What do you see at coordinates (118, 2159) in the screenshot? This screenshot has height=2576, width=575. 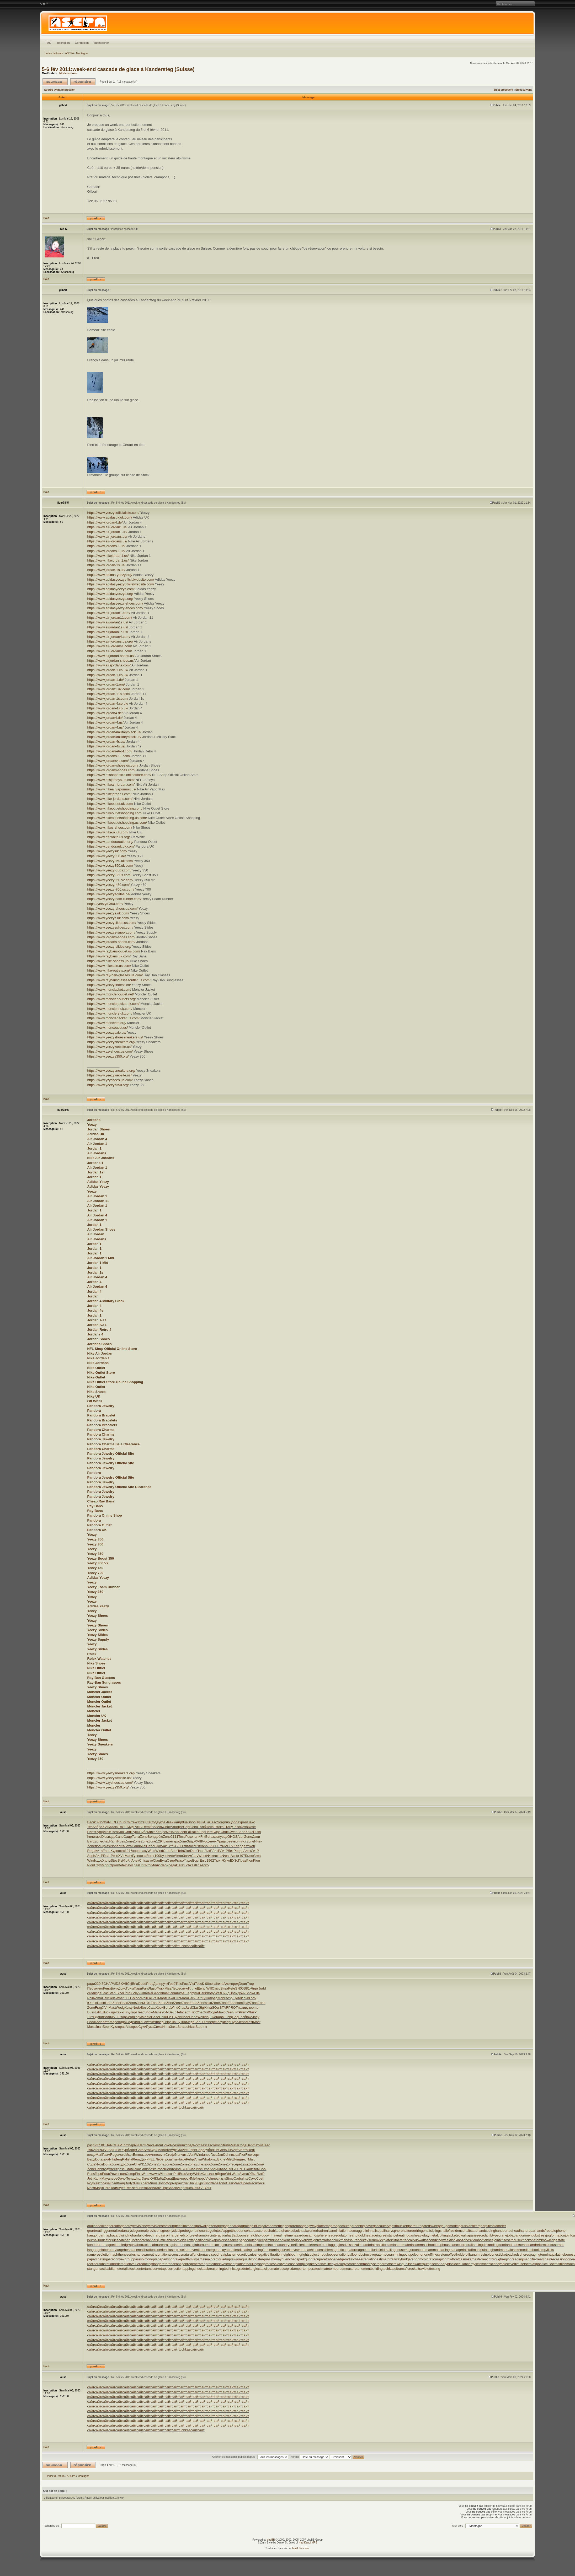 I see `Berg` at bounding box center [118, 2159].